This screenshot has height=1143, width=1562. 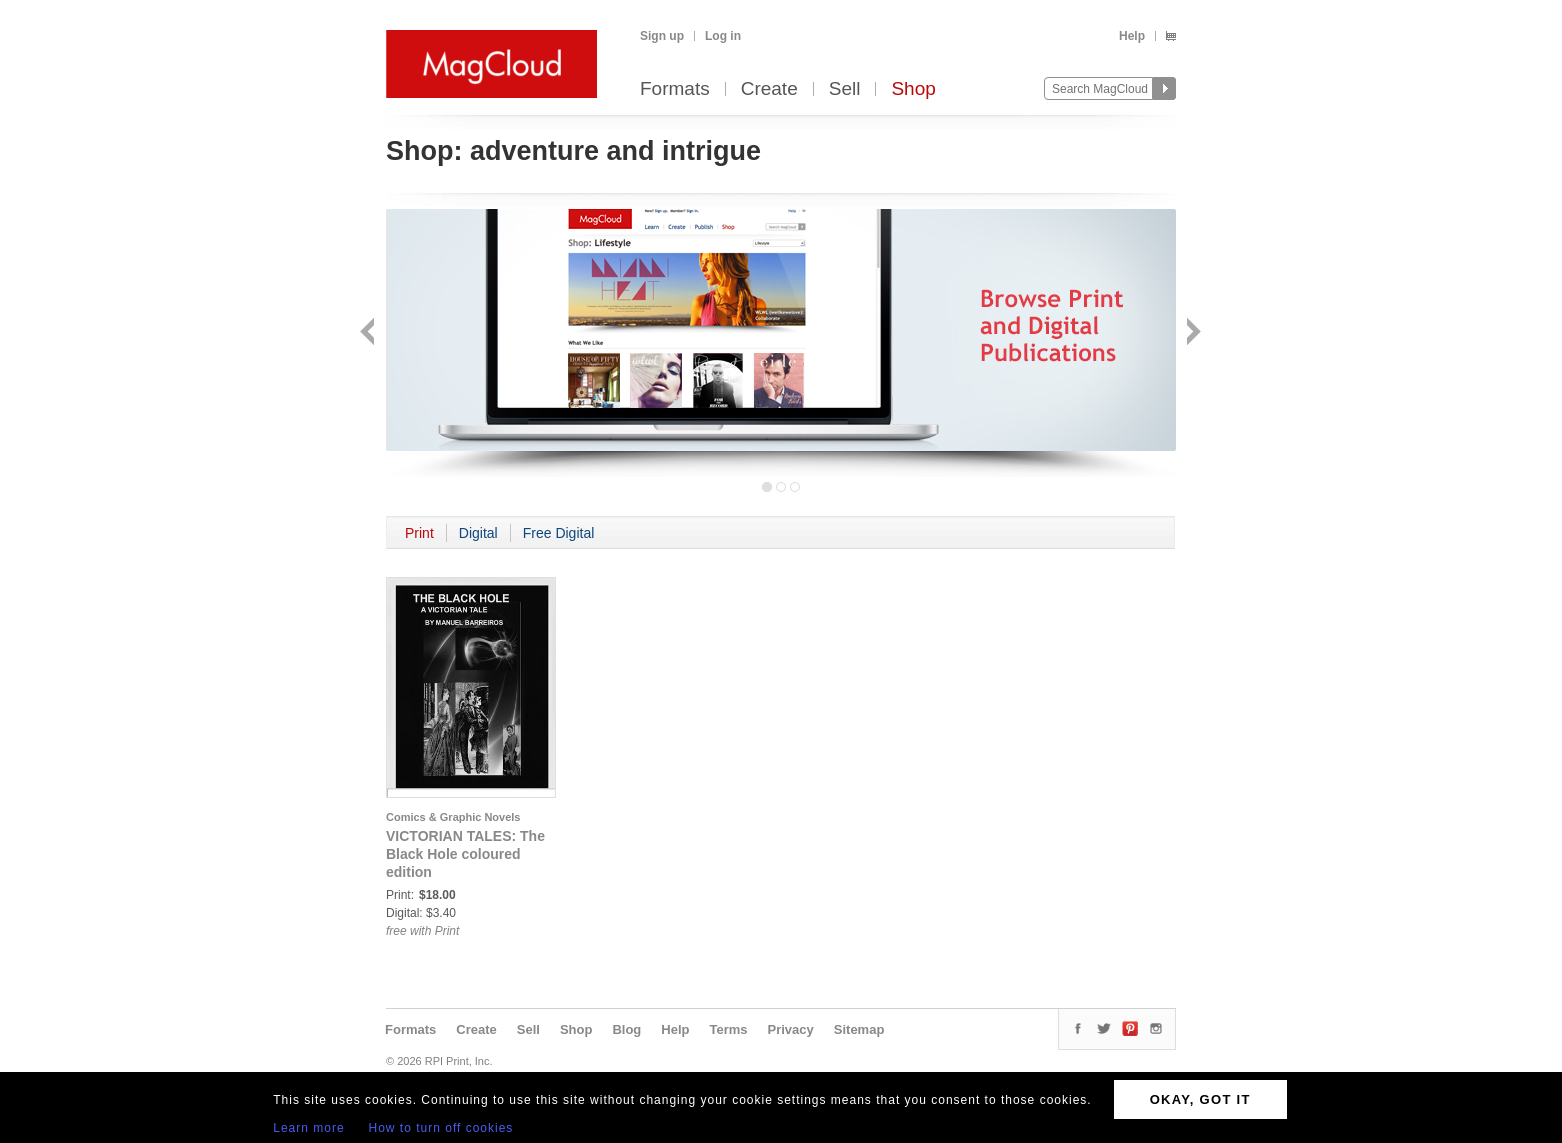 I want to click on Sell, so click(x=845, y=89).